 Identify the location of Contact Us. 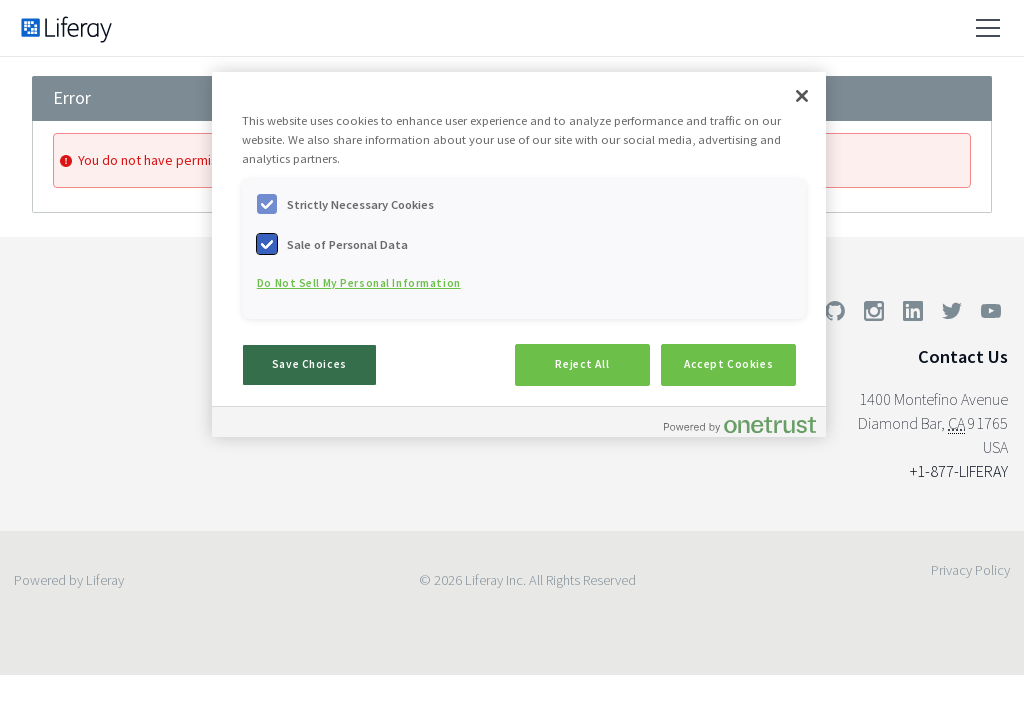
(963, 356).